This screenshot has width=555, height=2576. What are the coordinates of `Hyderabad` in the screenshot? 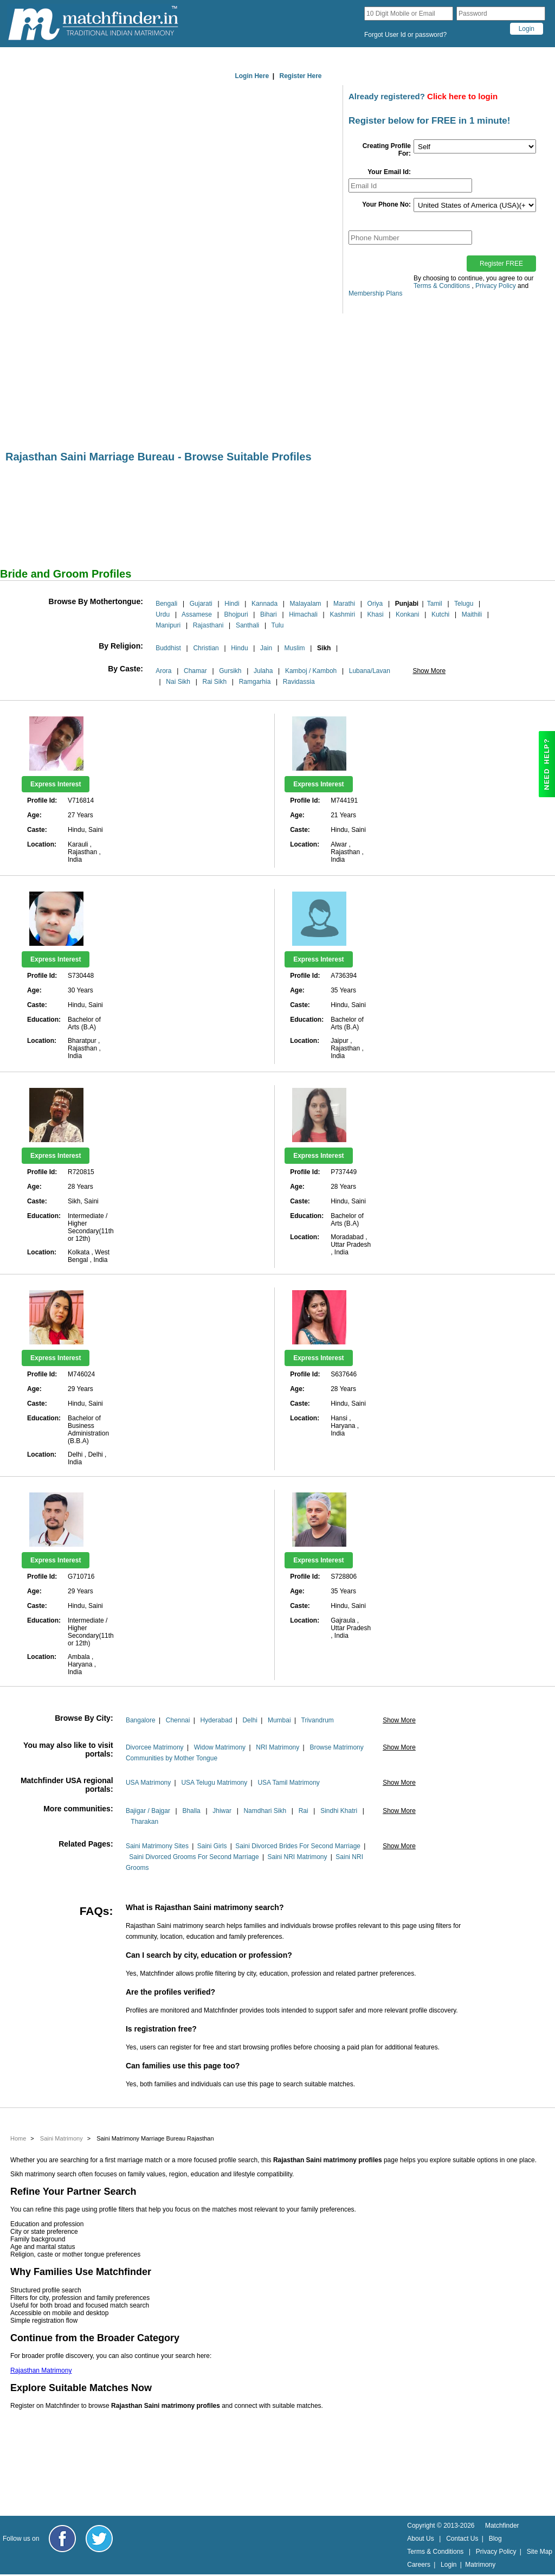 It's located at (217, 1720).